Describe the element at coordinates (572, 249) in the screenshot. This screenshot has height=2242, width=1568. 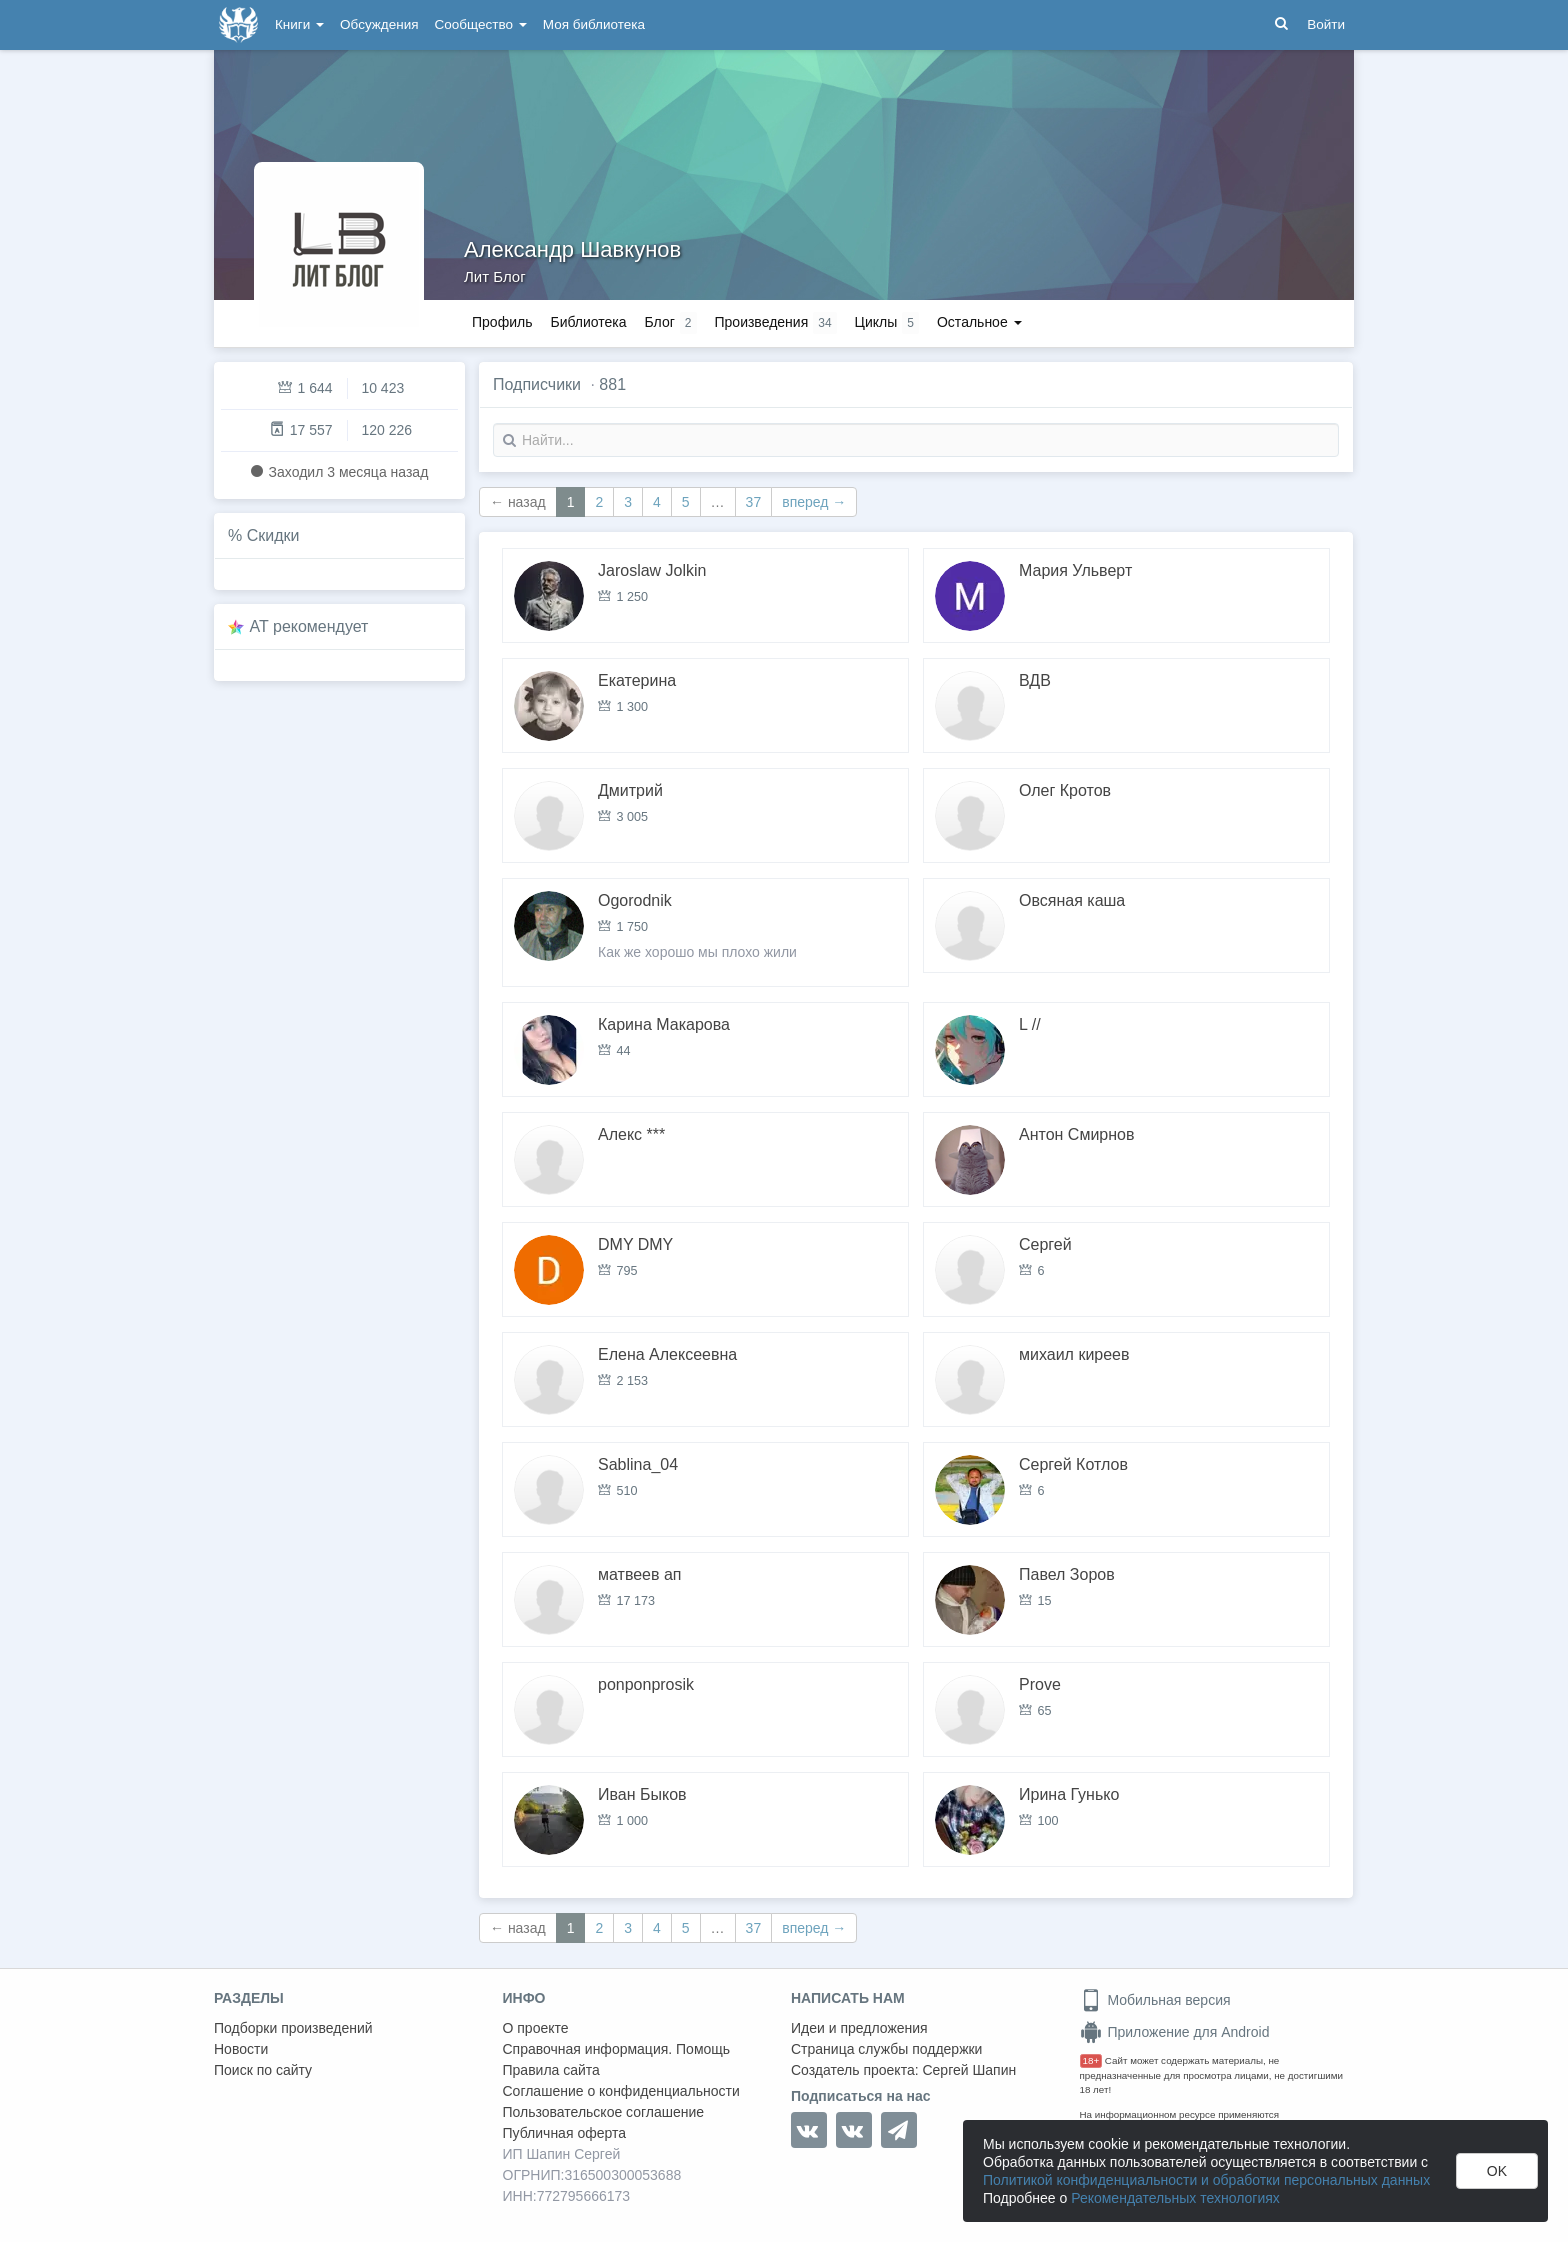
I see `Александр Шавкунов` at that location.